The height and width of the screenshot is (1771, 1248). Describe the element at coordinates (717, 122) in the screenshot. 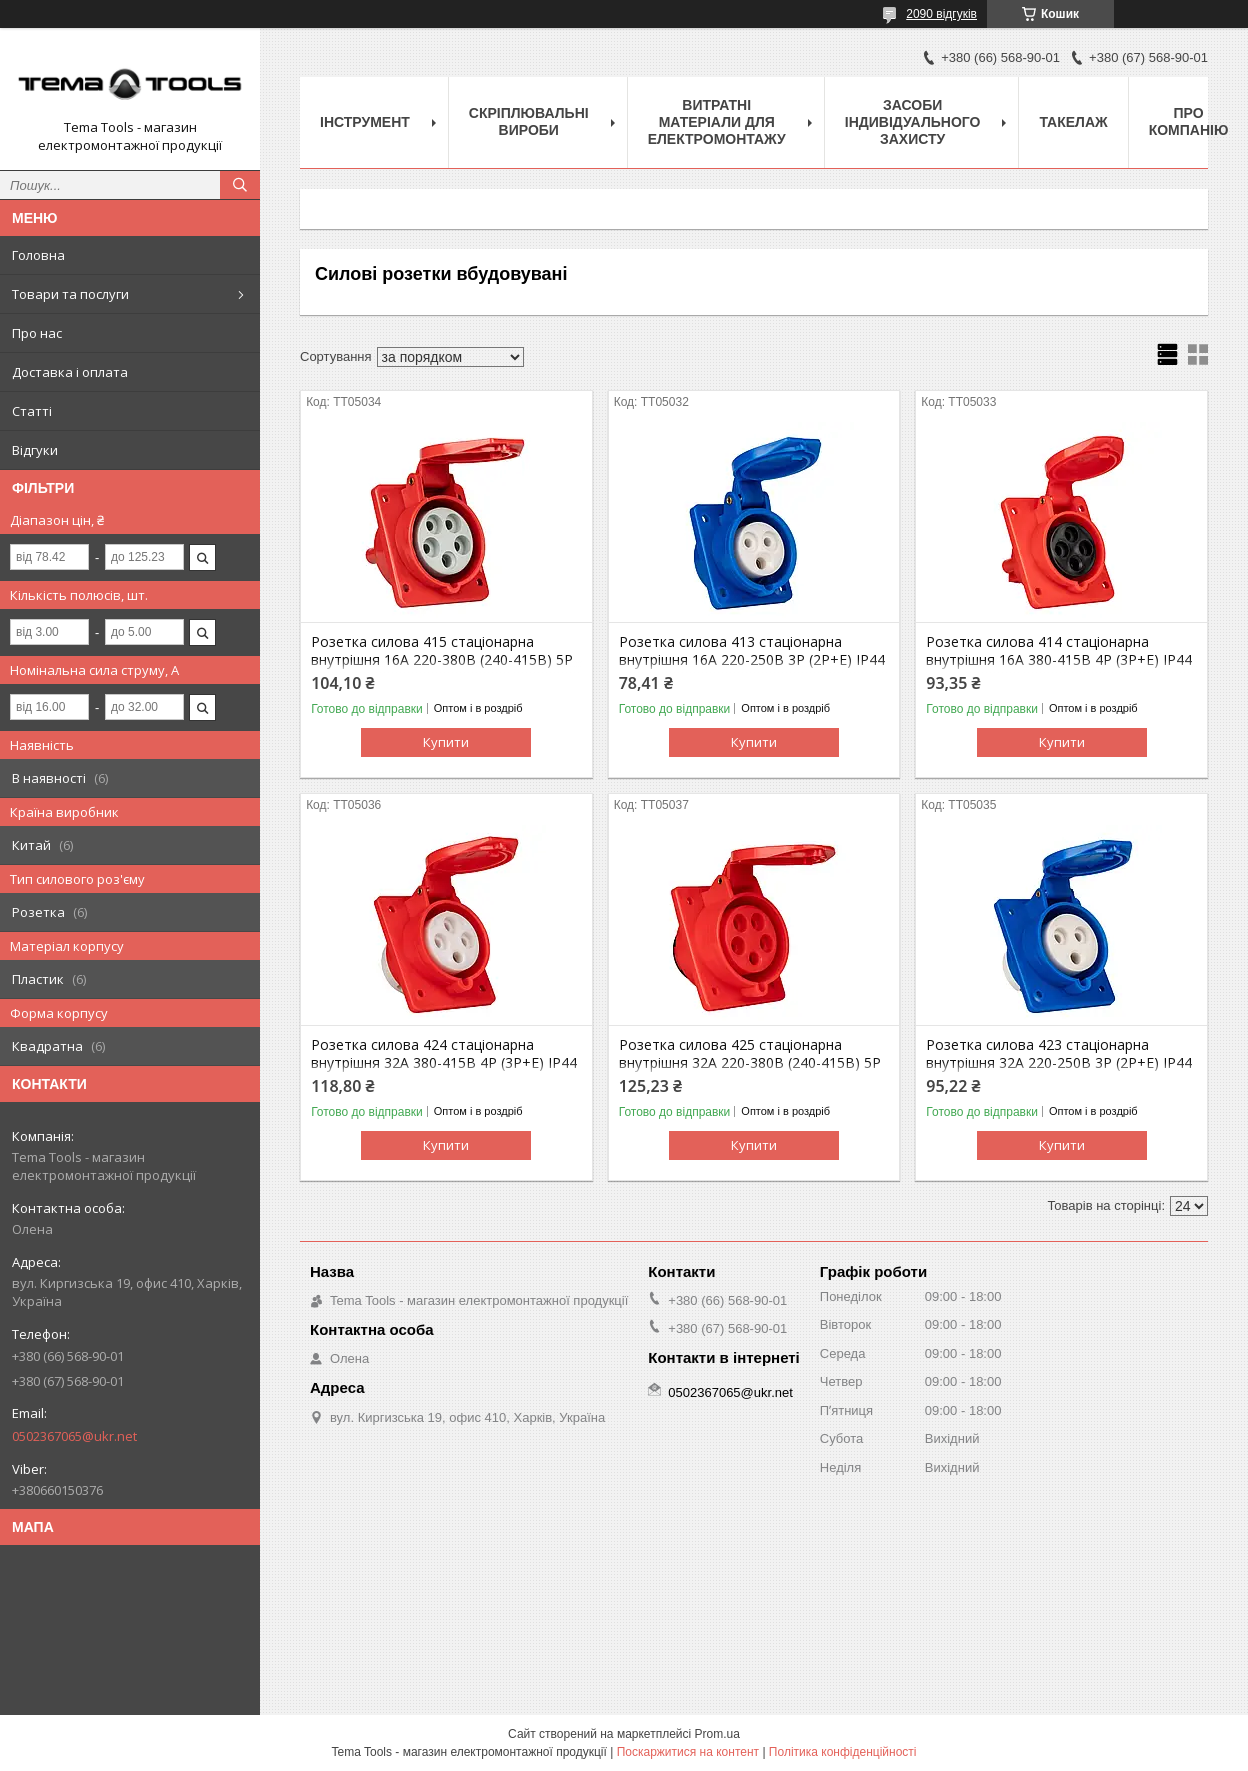

I see `Витратні матеріали для електромонтажу` at that location.